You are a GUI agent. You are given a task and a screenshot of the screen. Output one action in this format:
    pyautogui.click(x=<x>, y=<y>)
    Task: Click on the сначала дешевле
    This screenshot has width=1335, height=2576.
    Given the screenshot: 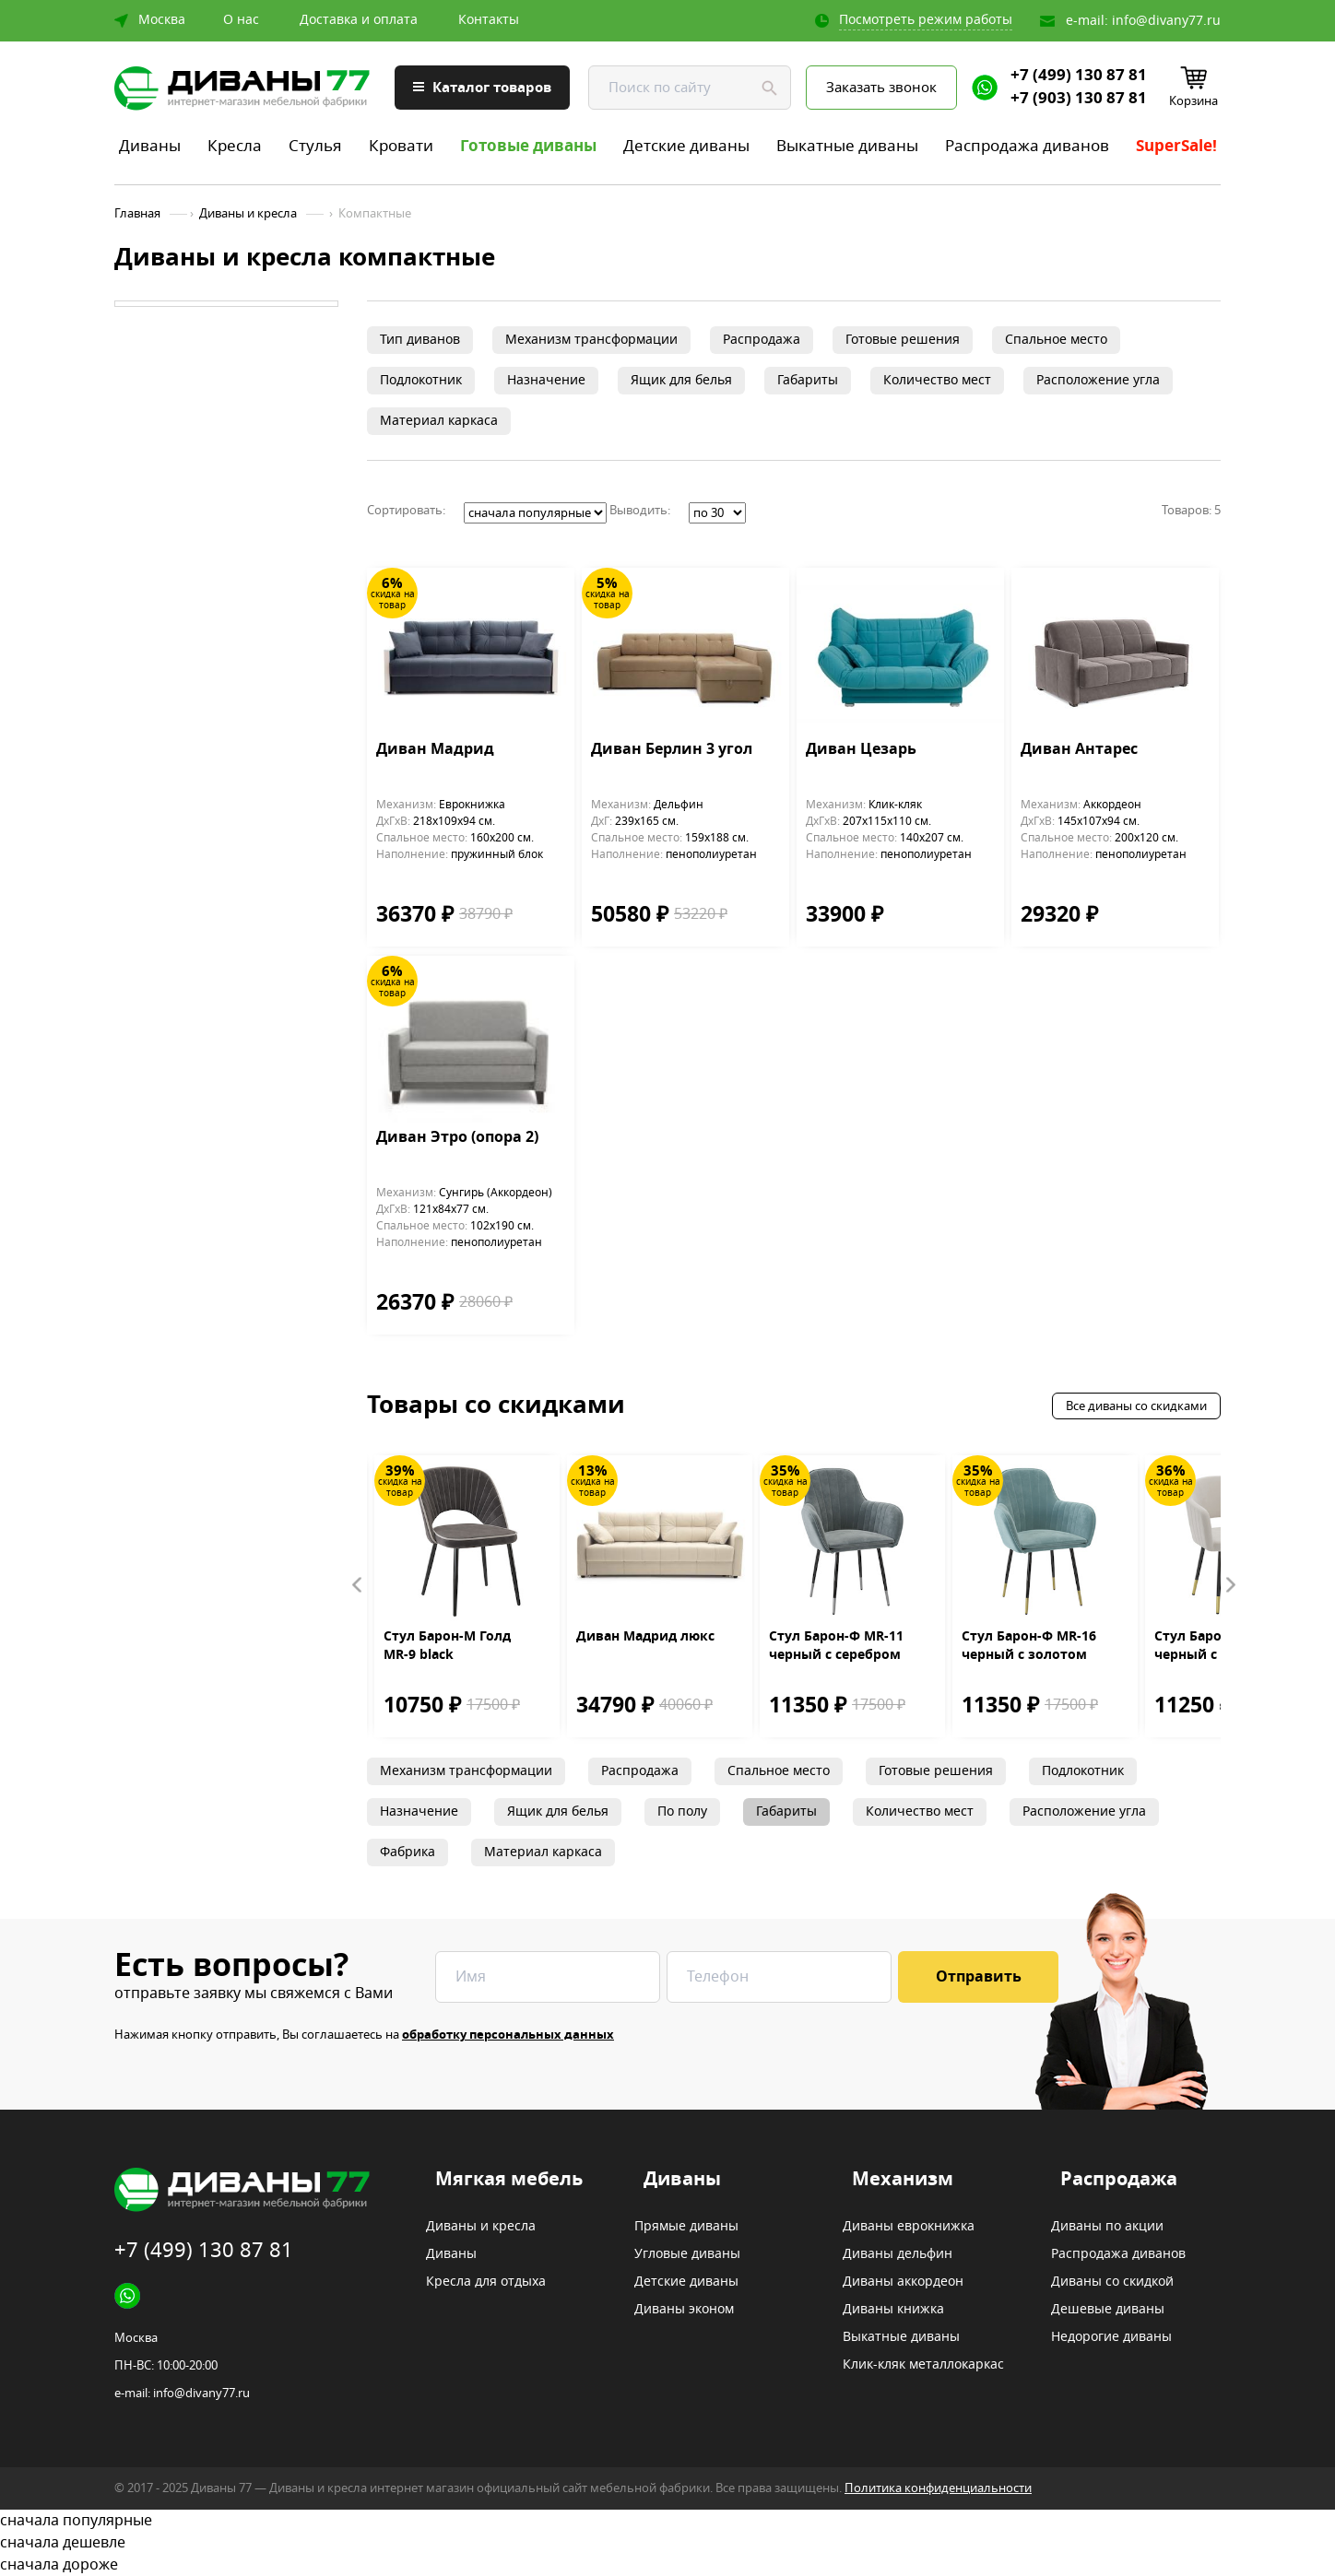 What is the action you would take?
    pyautogui.click(x=667, y=2543)
    